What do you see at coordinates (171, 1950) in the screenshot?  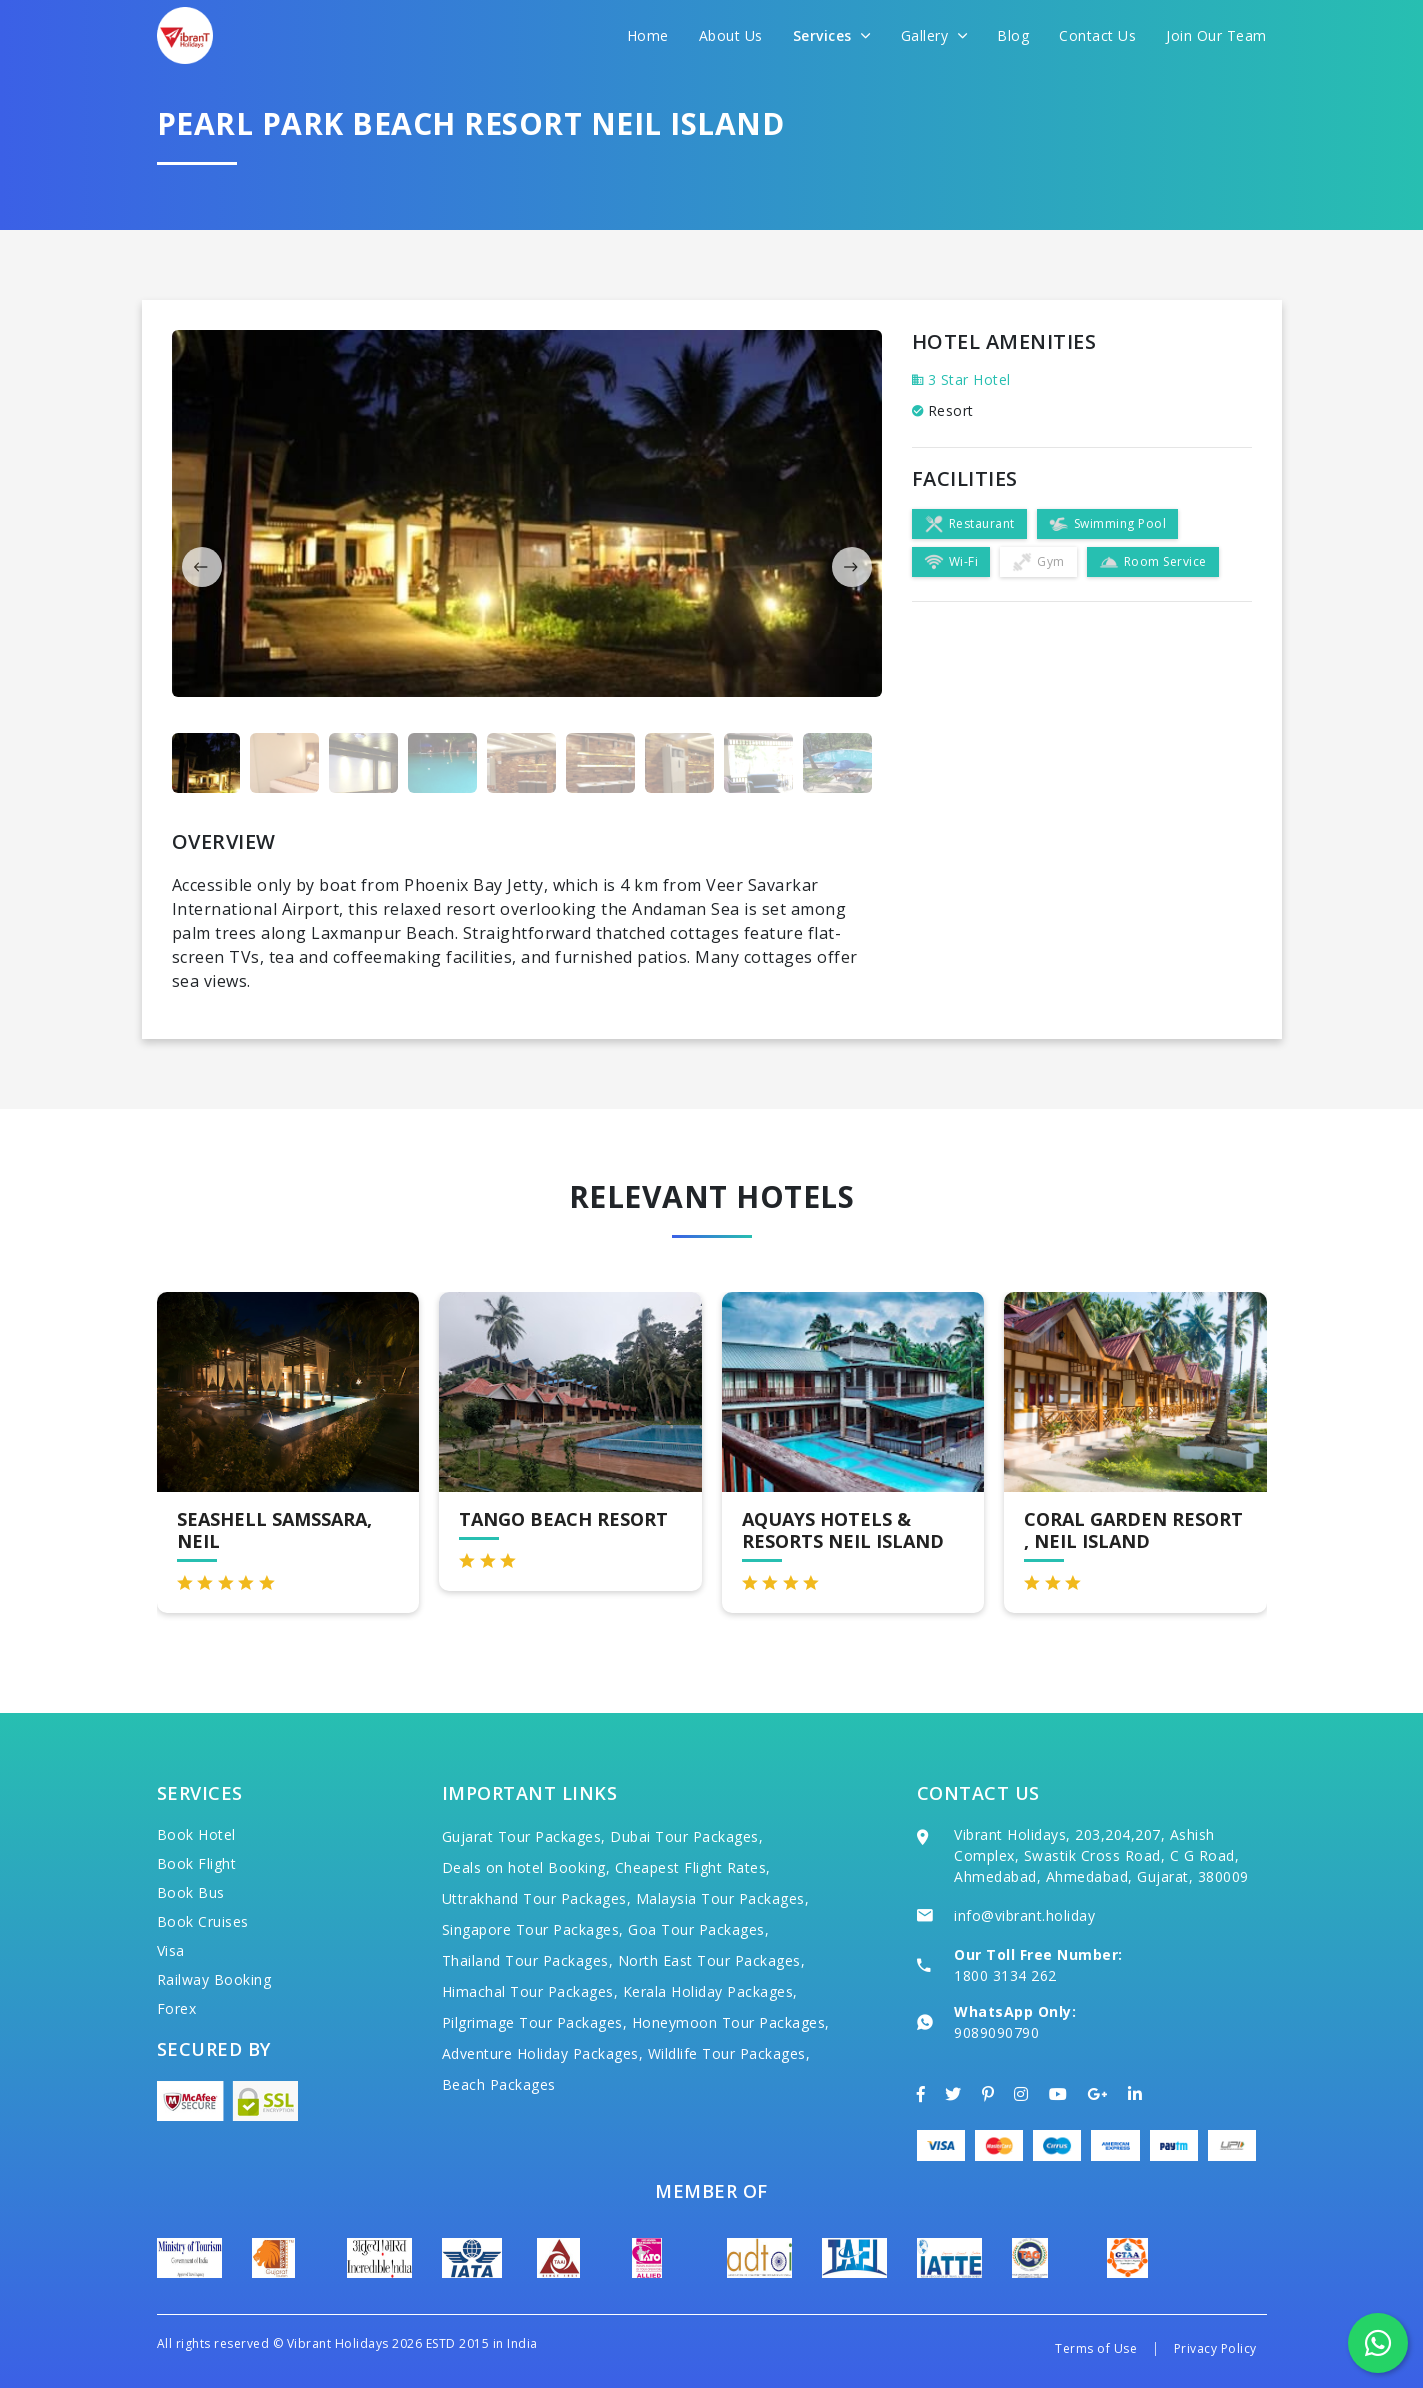 I see `Visa` at bounding box center [171, 1950].